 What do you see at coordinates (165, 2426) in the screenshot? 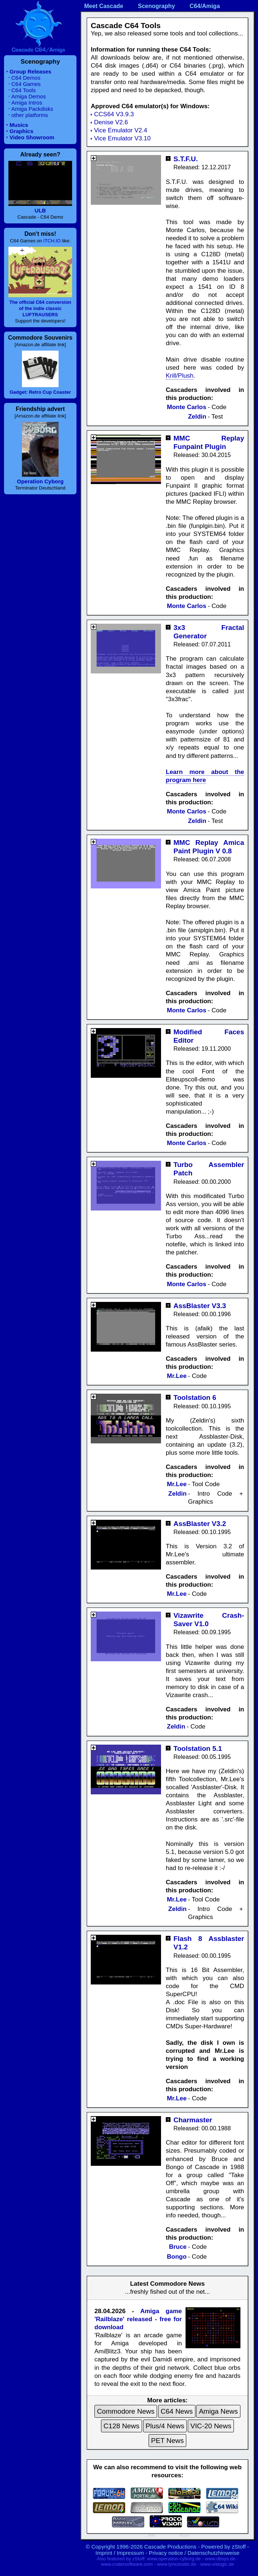
I see `Plus/4 News` at bounding box center [165, 2426].